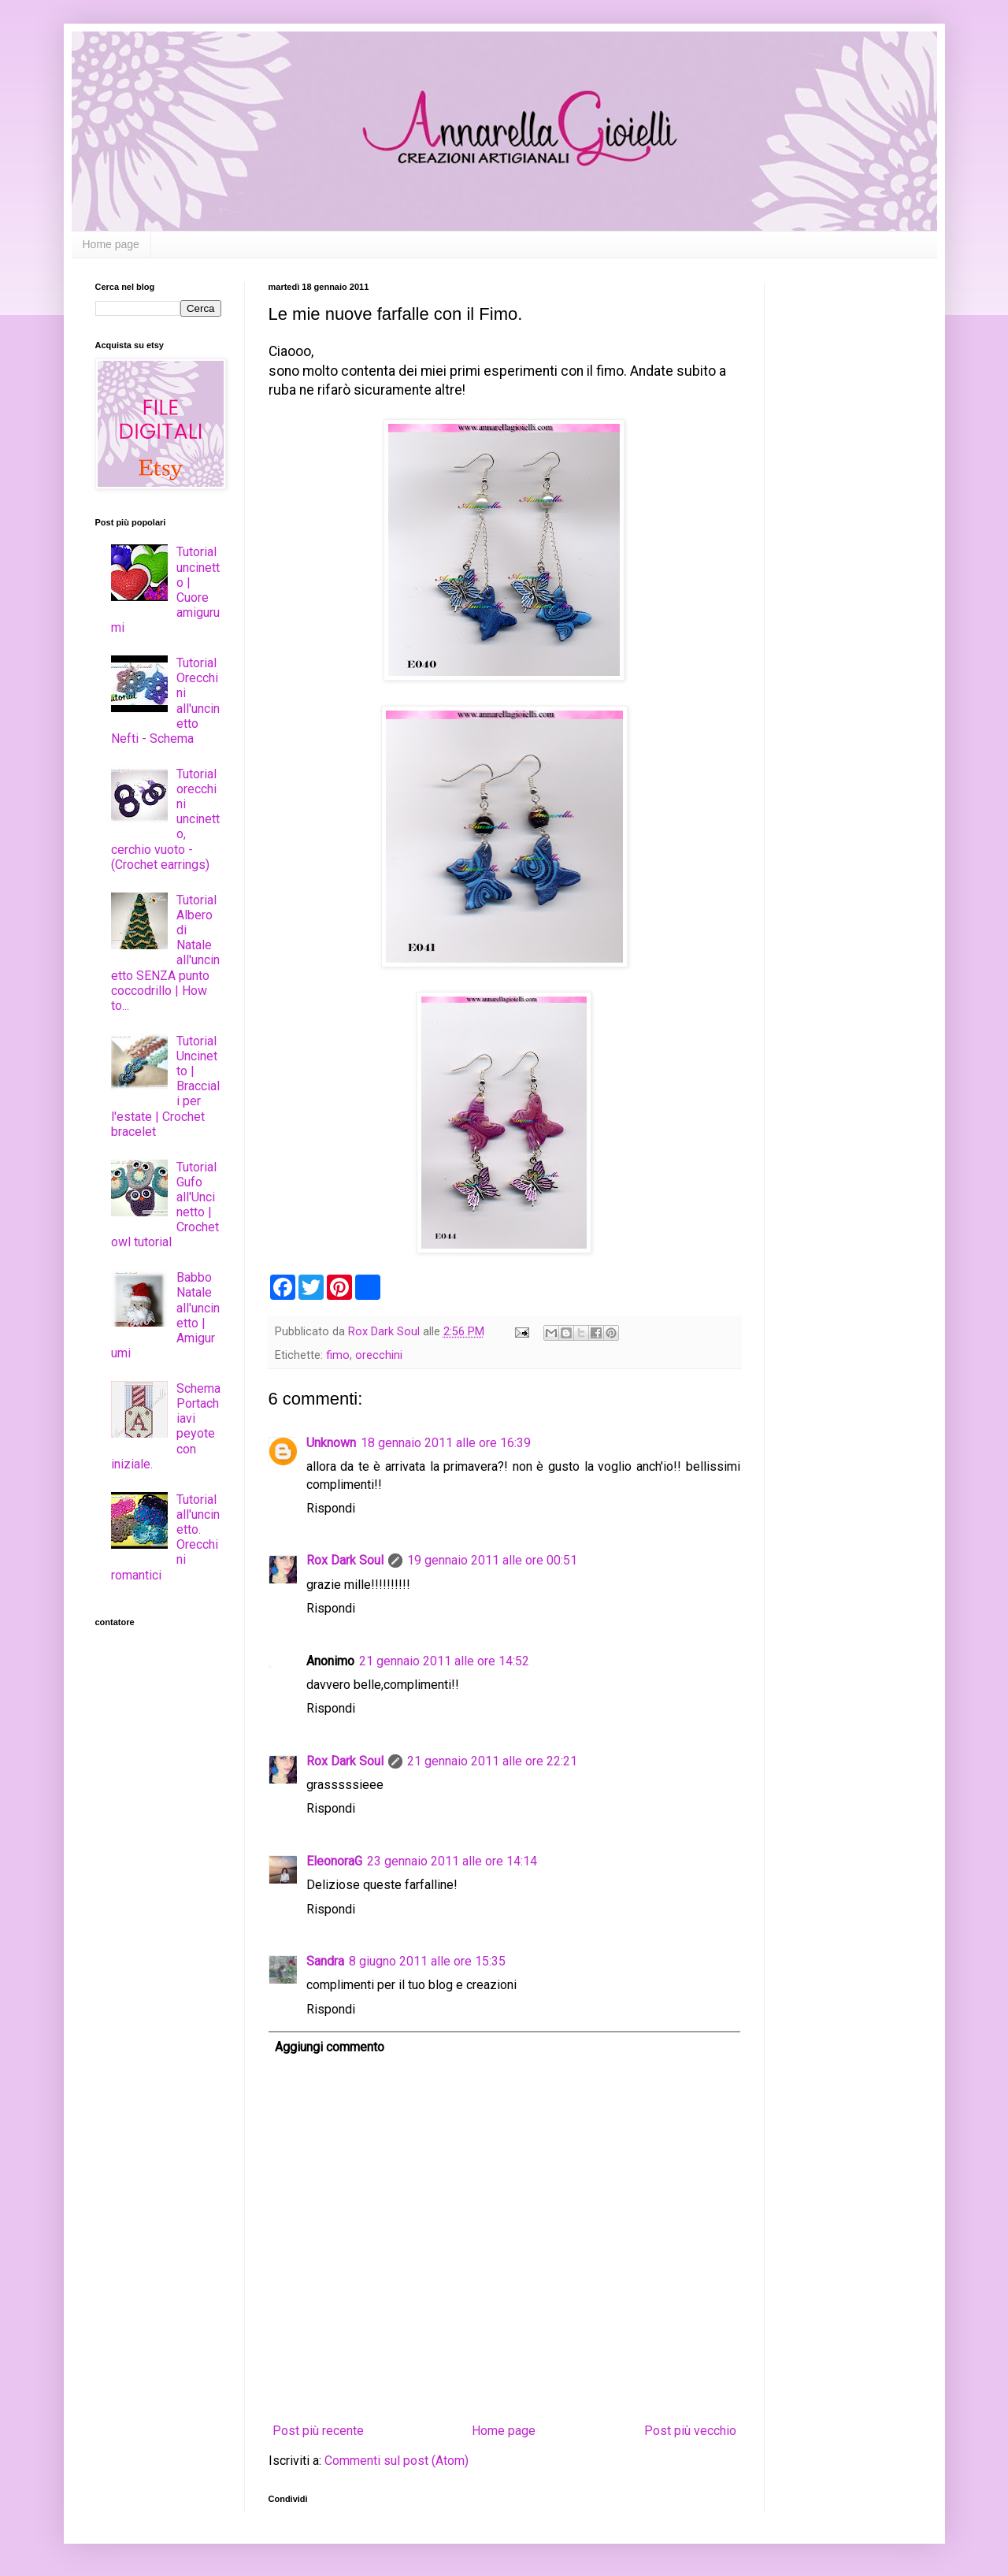  What do you see at coordinates (396, 2460) in the screenshot?
I see `Commenti sul post (Atom)` at bounding box center [396, 2460].